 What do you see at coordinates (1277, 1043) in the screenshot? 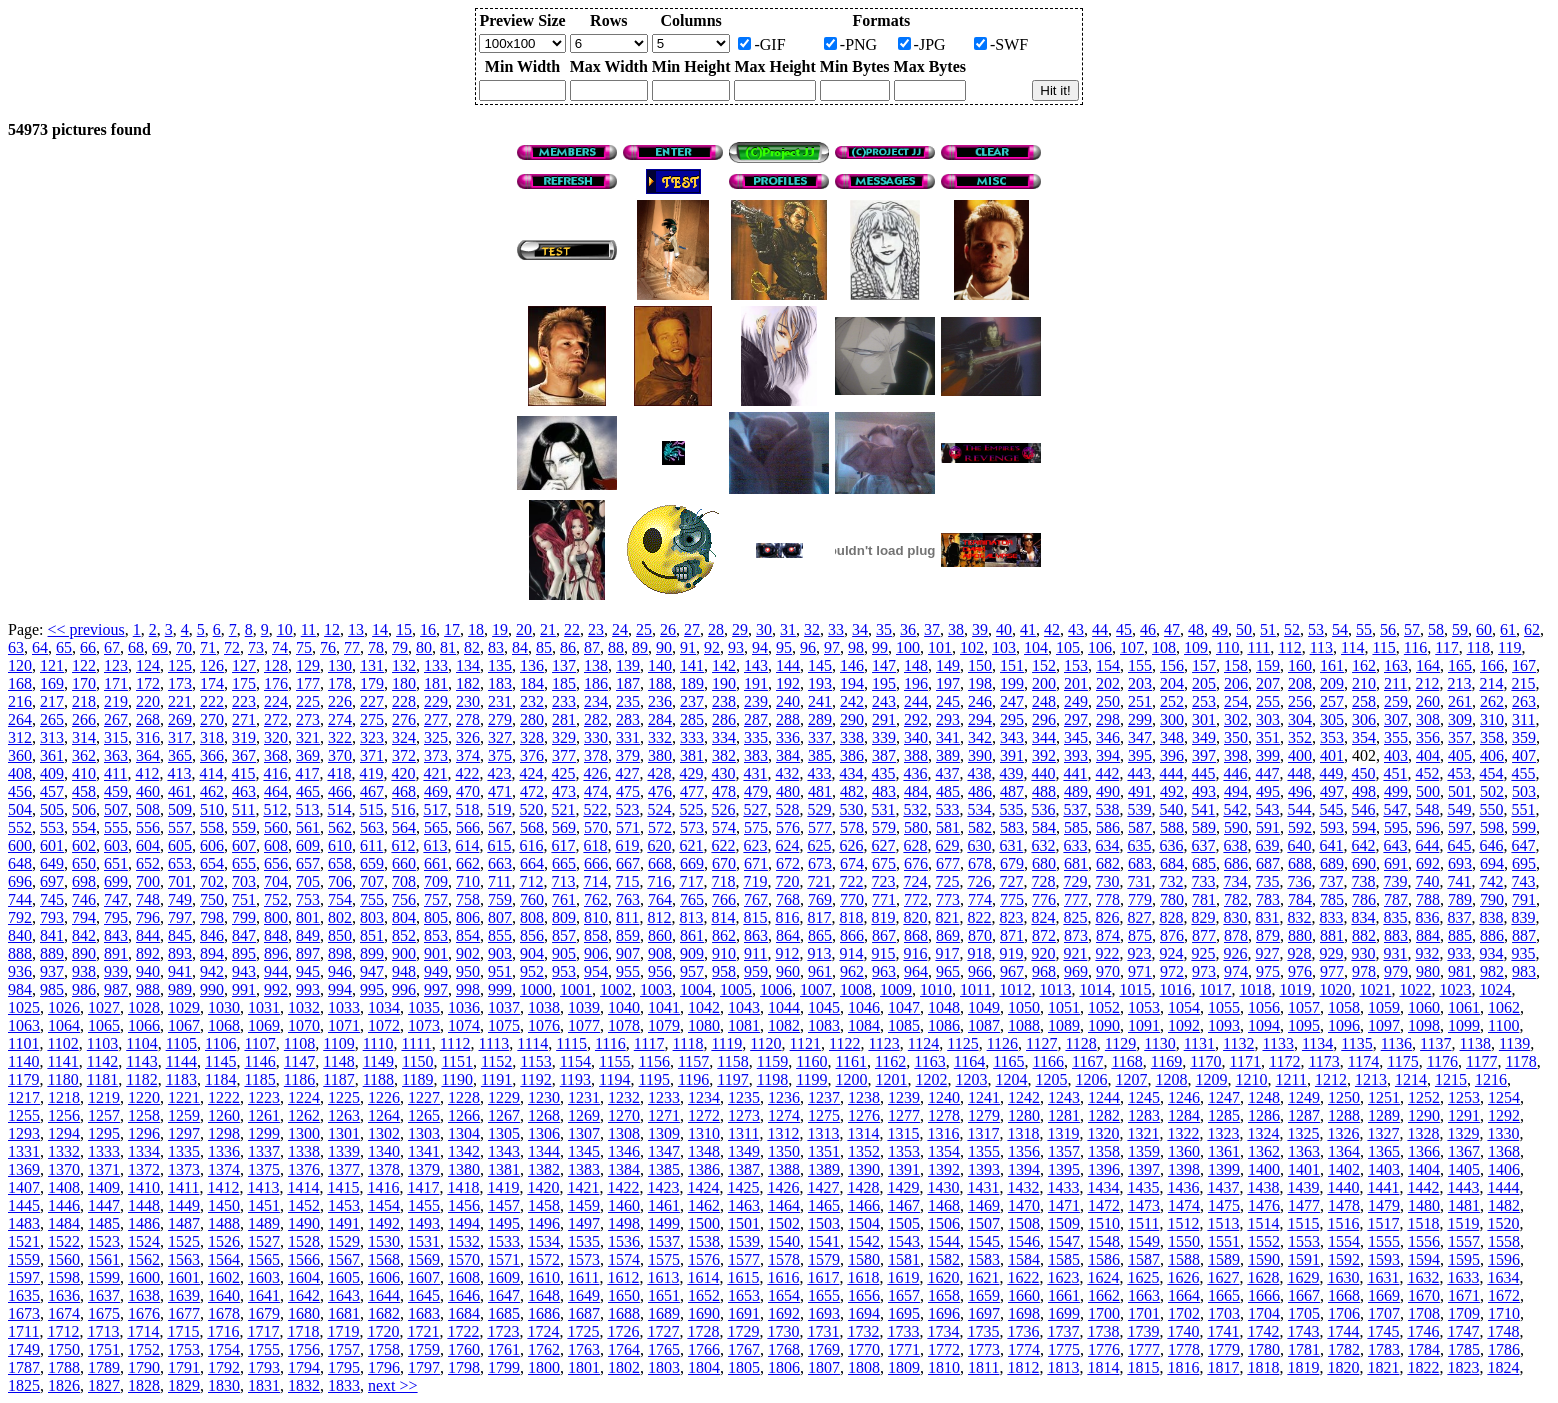
I see `1133` at bounding box center [1277, 1043].